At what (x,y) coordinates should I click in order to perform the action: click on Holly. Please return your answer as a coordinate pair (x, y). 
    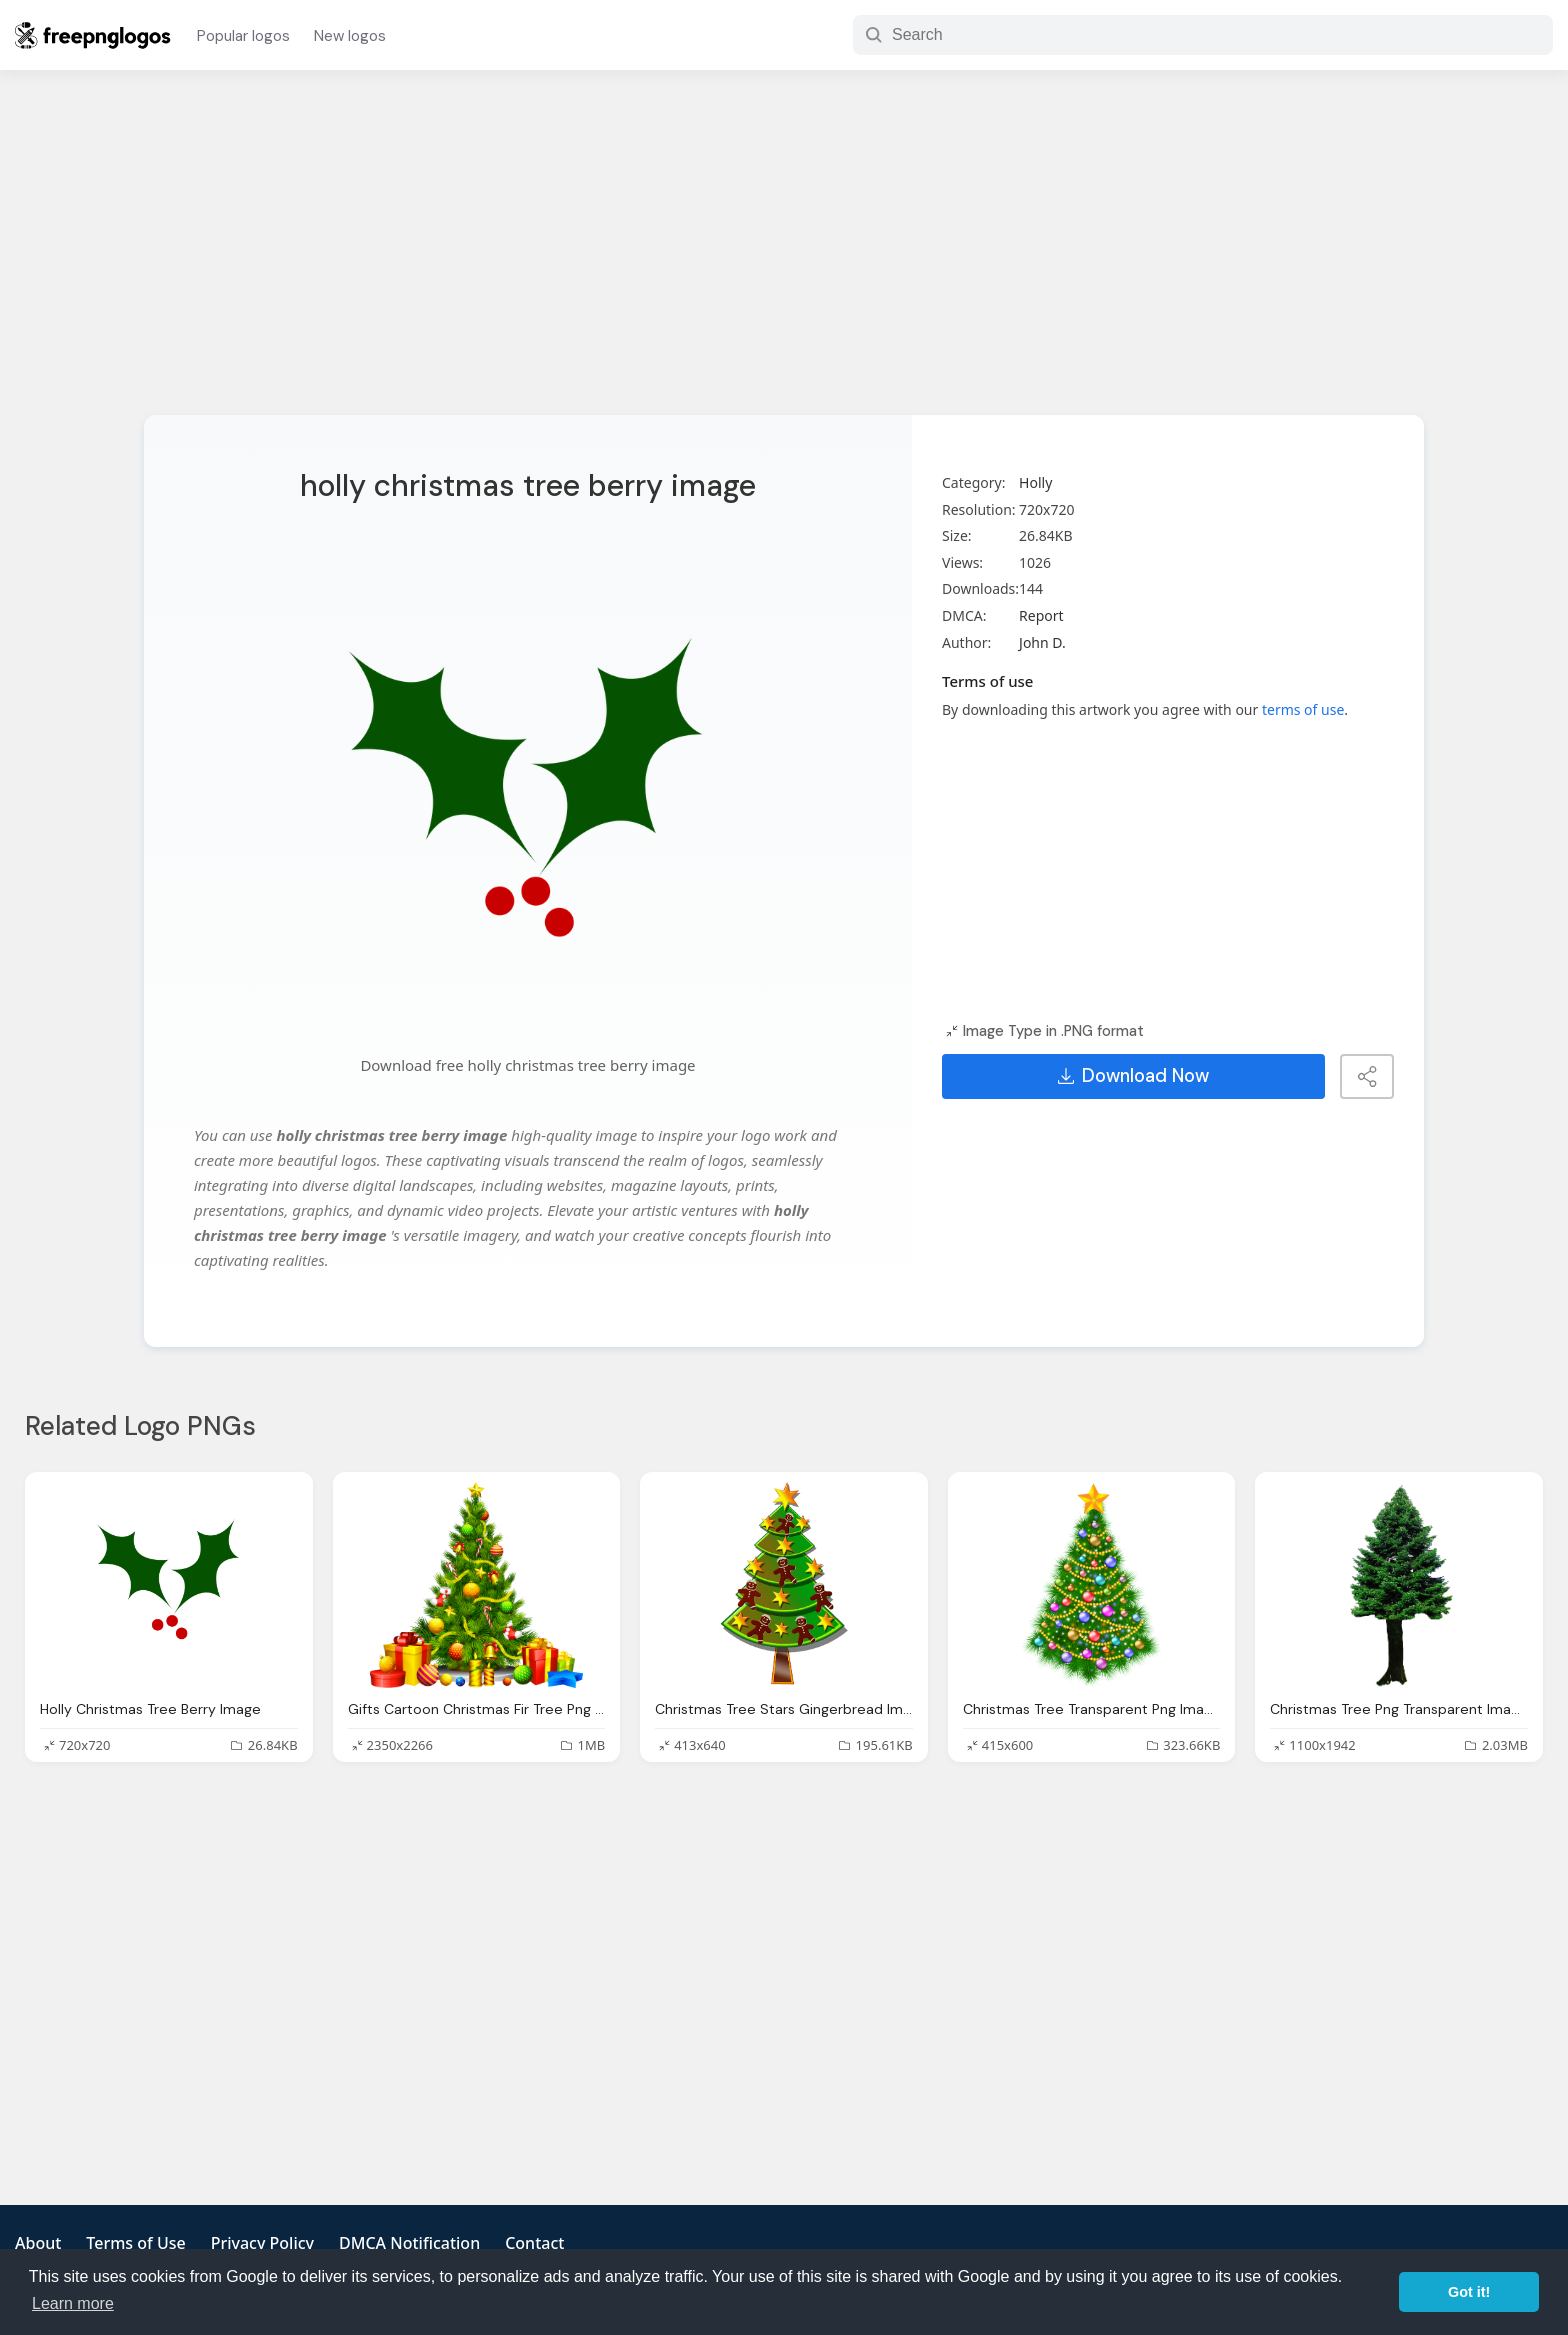
    Looking at the image, I should click on (1035, 482).